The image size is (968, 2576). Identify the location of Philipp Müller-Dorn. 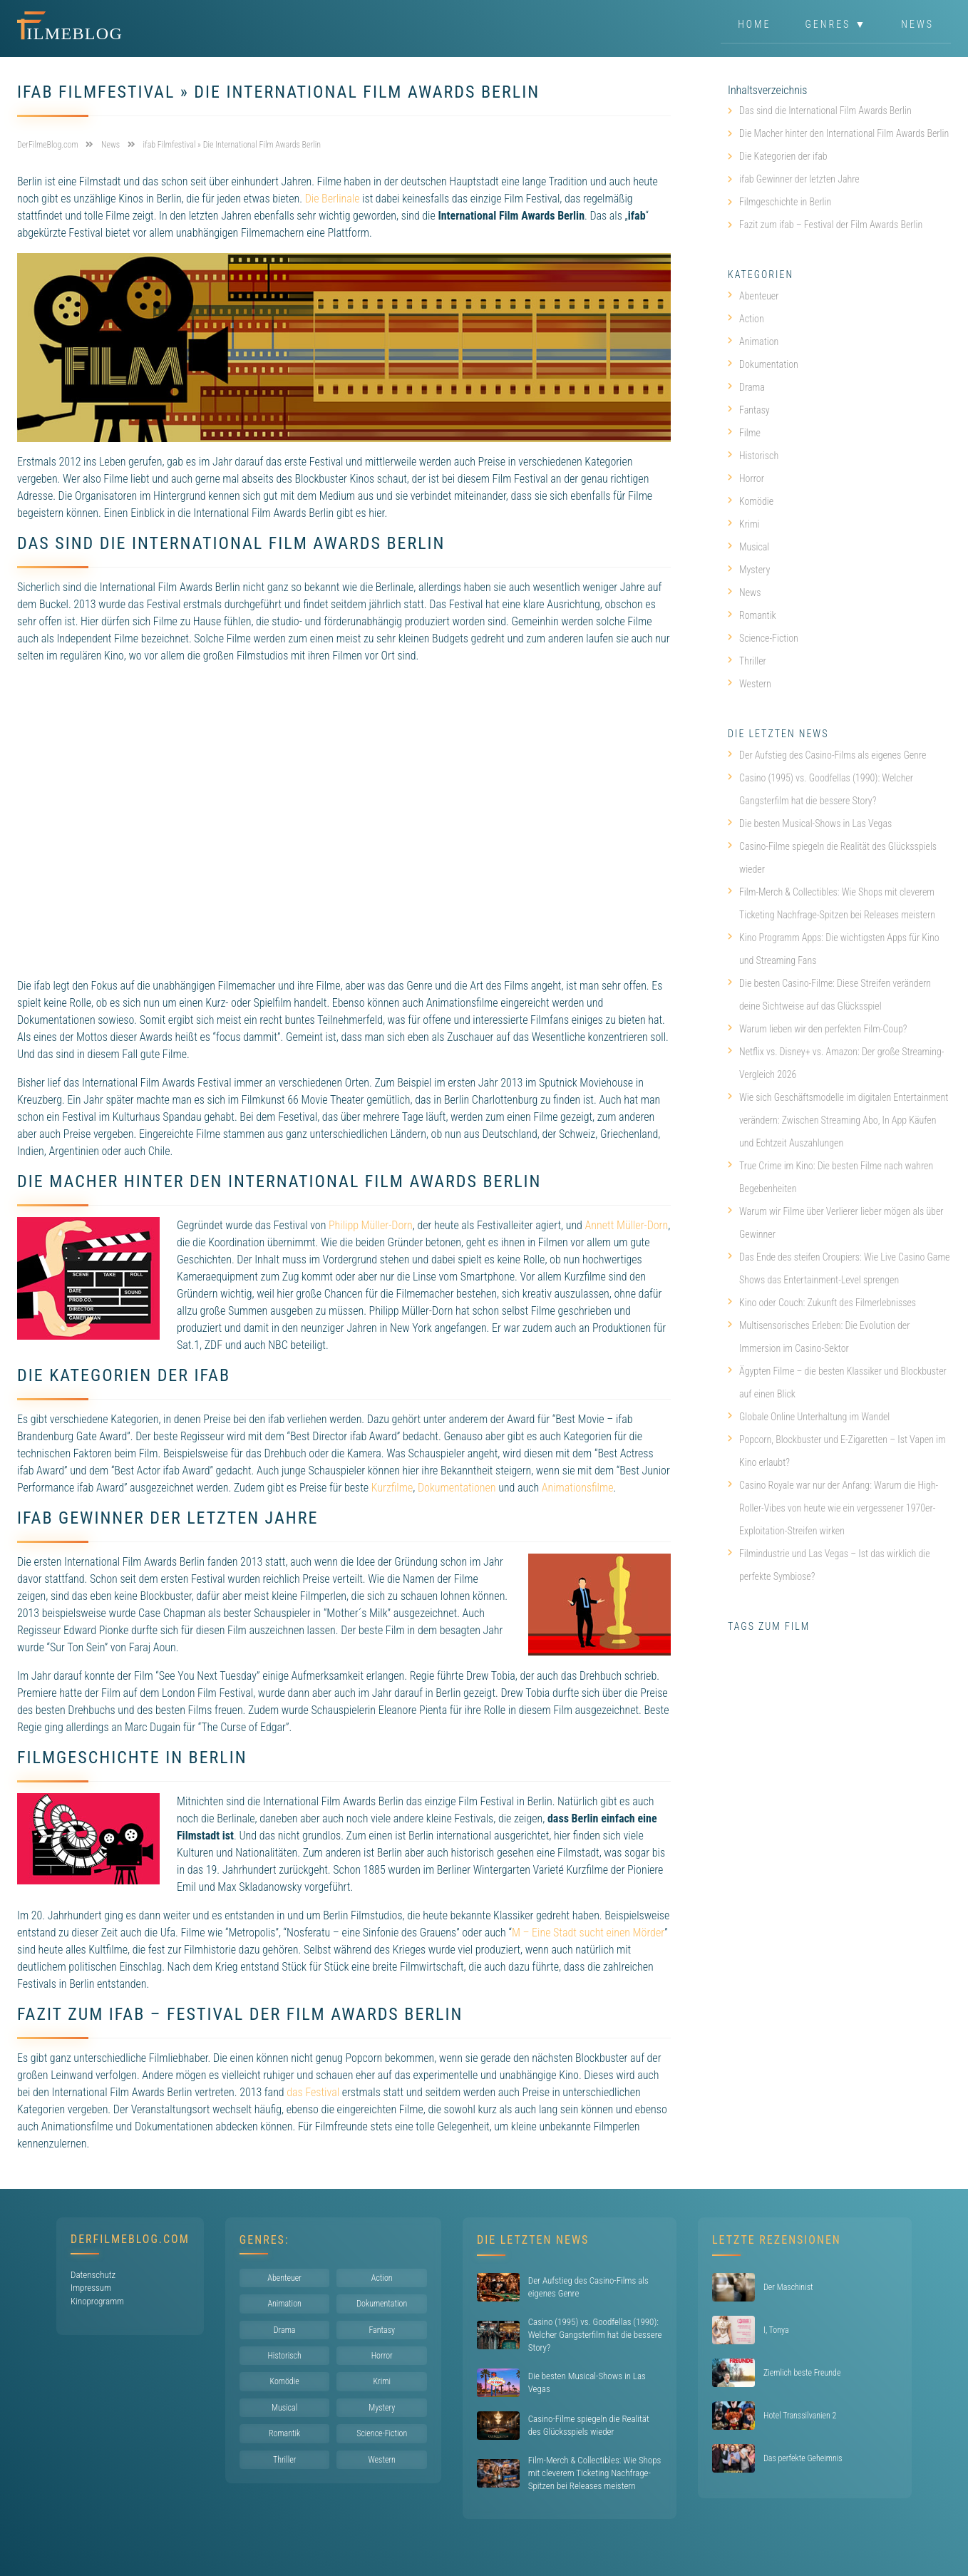
(371, 1225).